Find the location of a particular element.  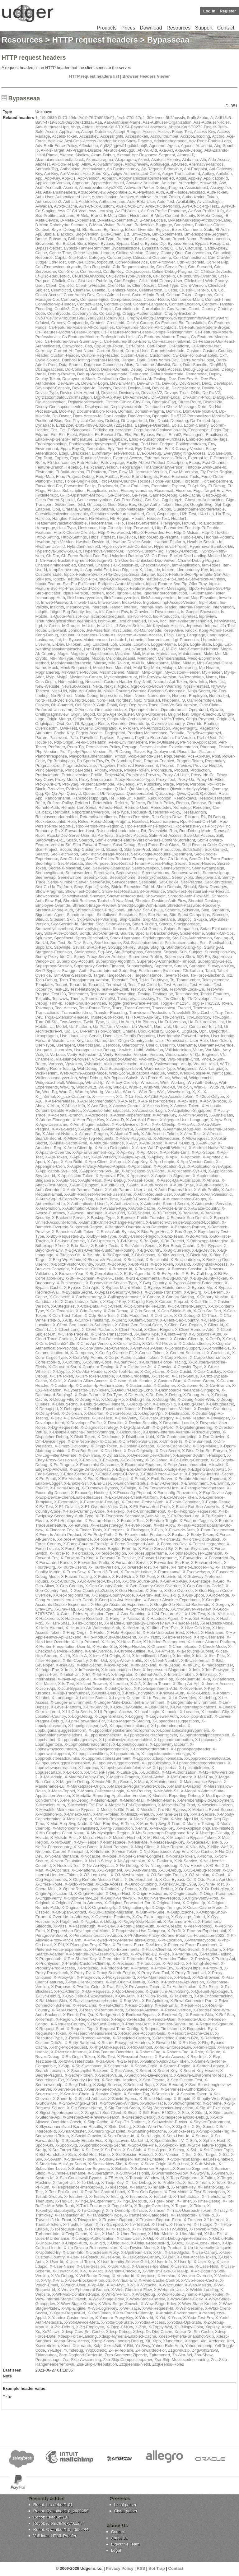

Seeonyxhome is located at coordinates (122, 877).